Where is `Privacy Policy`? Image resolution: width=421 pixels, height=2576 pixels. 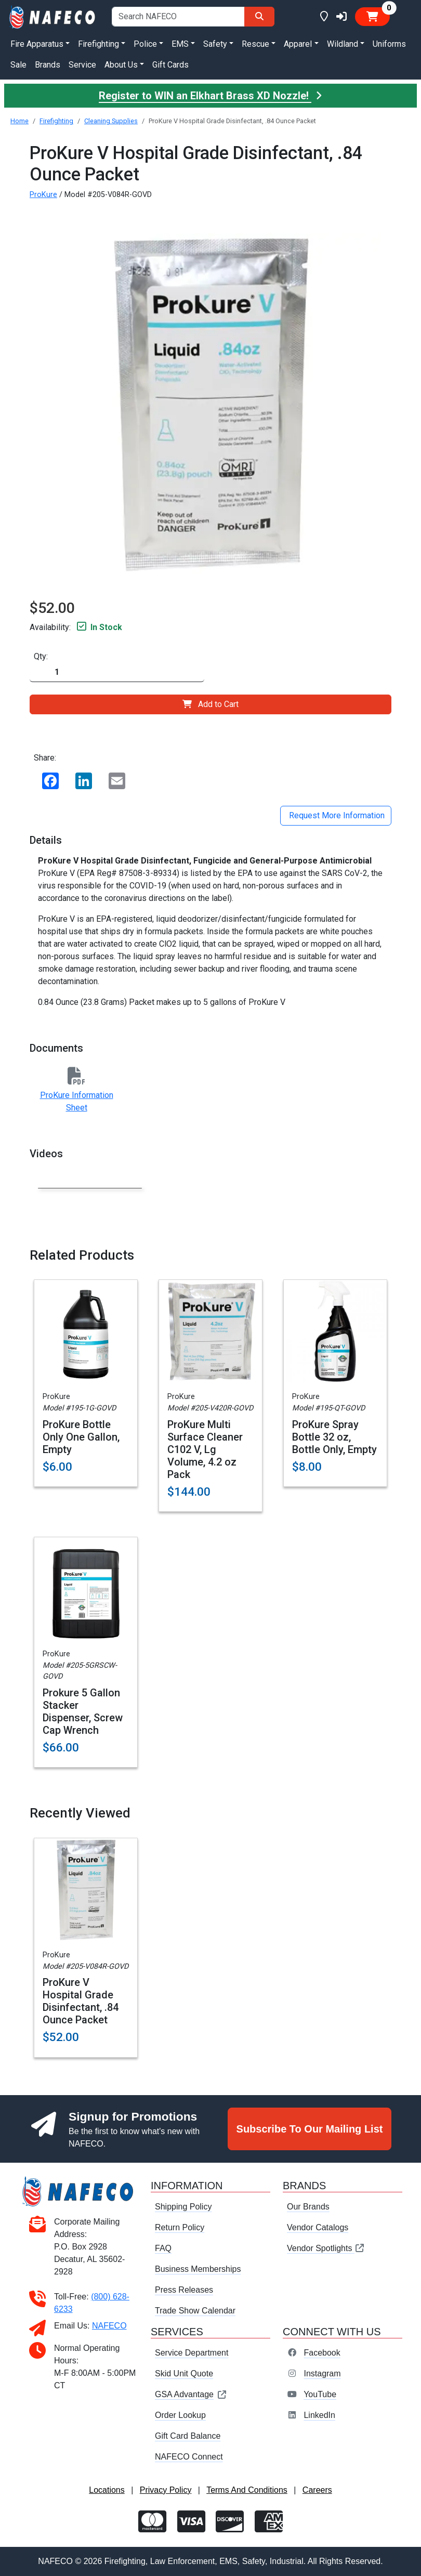 Privacy Policy is located at coordinates (166, 2490).